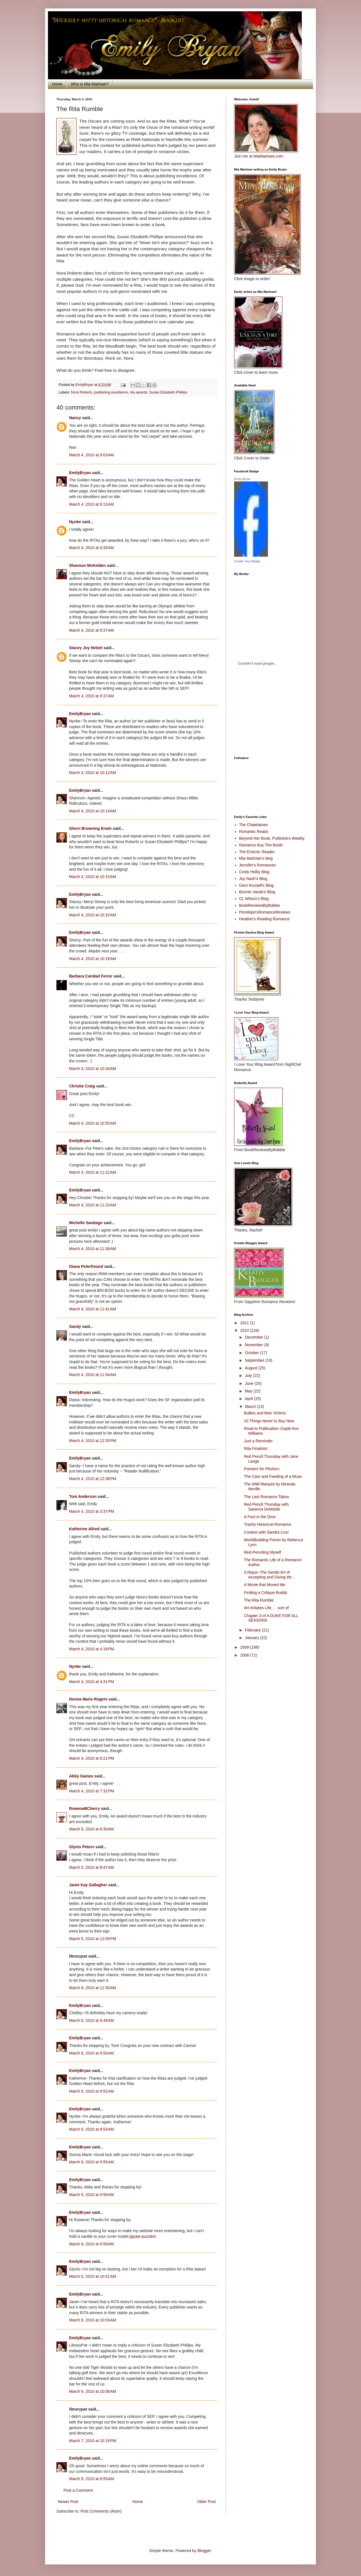 This screenshot has width=361, height=2576. What do you see at coordinates (92, 1248) in the screenshot?
I see `March 4, 2010 at 11:38 AM` at bounding box center [92, 1248].